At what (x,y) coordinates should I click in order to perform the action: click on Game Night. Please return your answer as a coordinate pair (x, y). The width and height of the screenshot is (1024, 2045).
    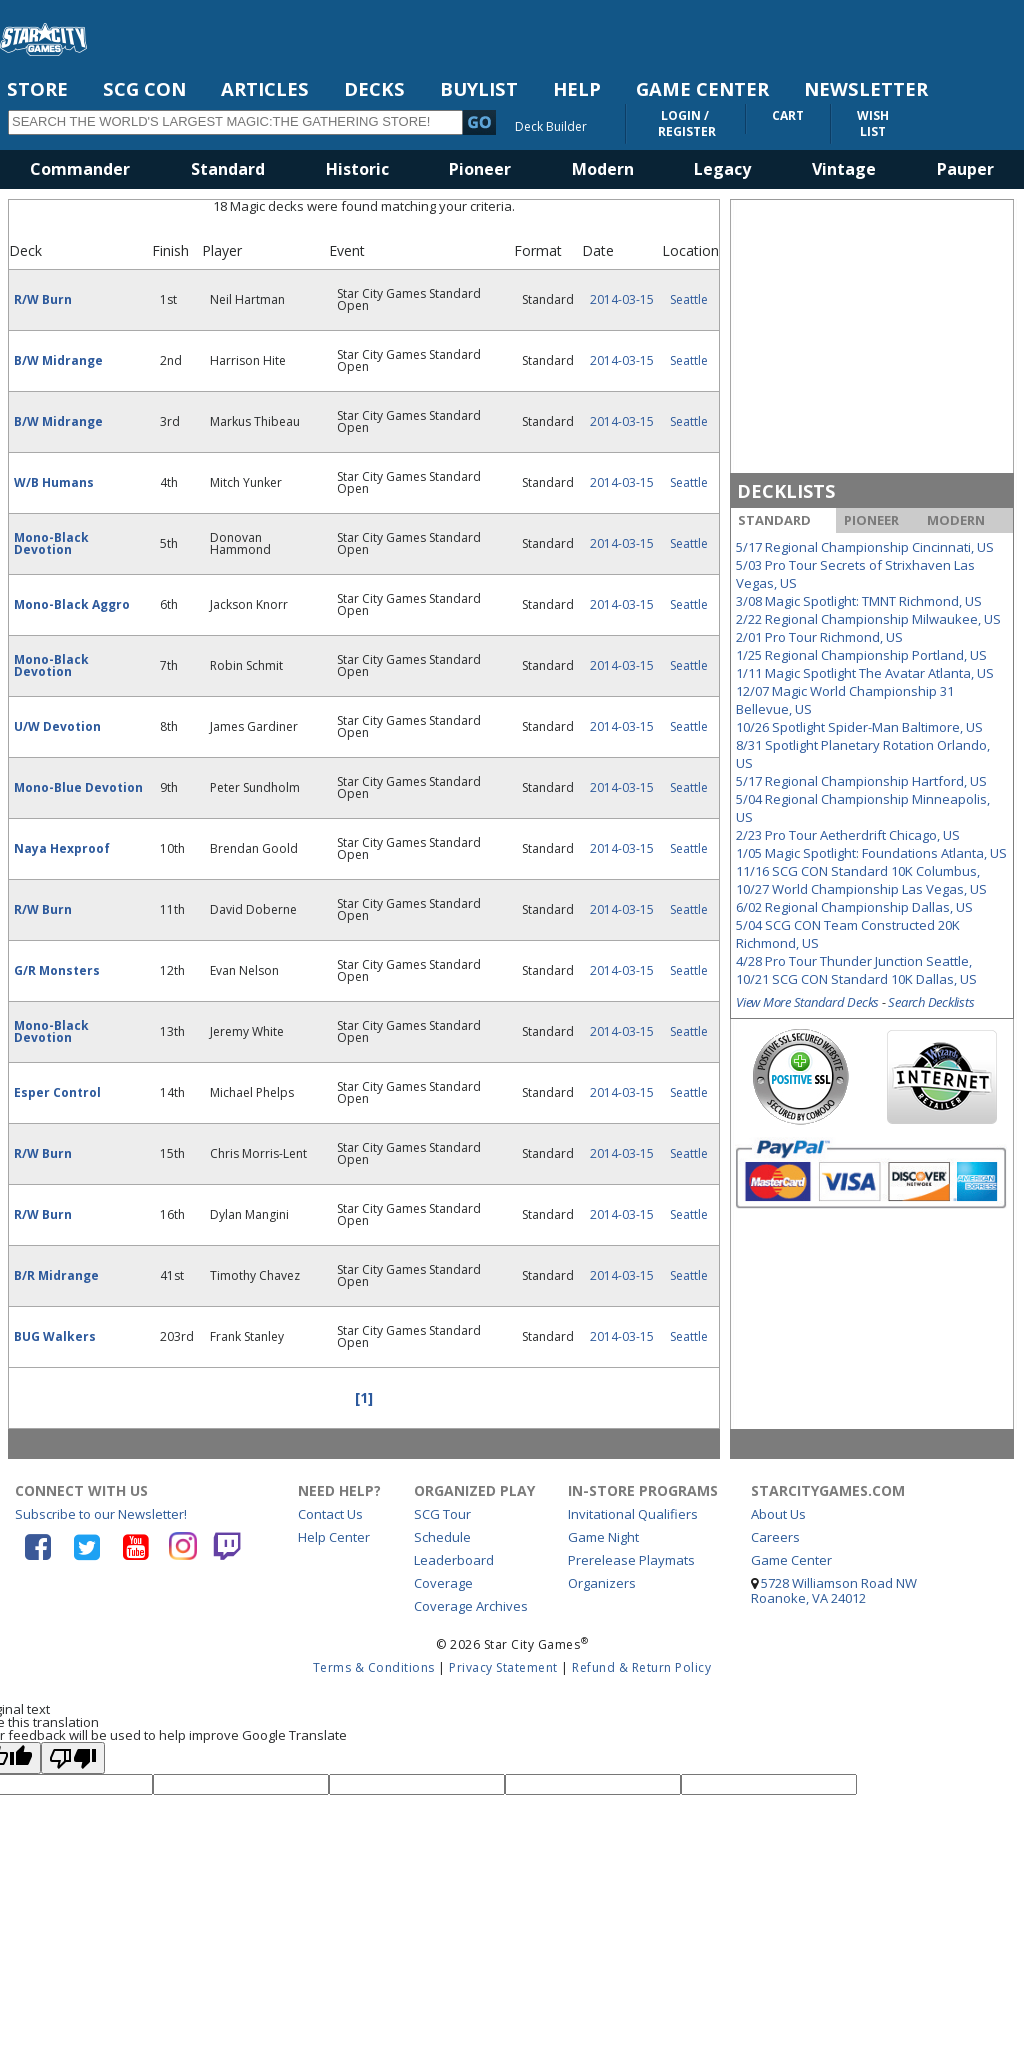
    Looking at the image, I should click on (603, 1537).